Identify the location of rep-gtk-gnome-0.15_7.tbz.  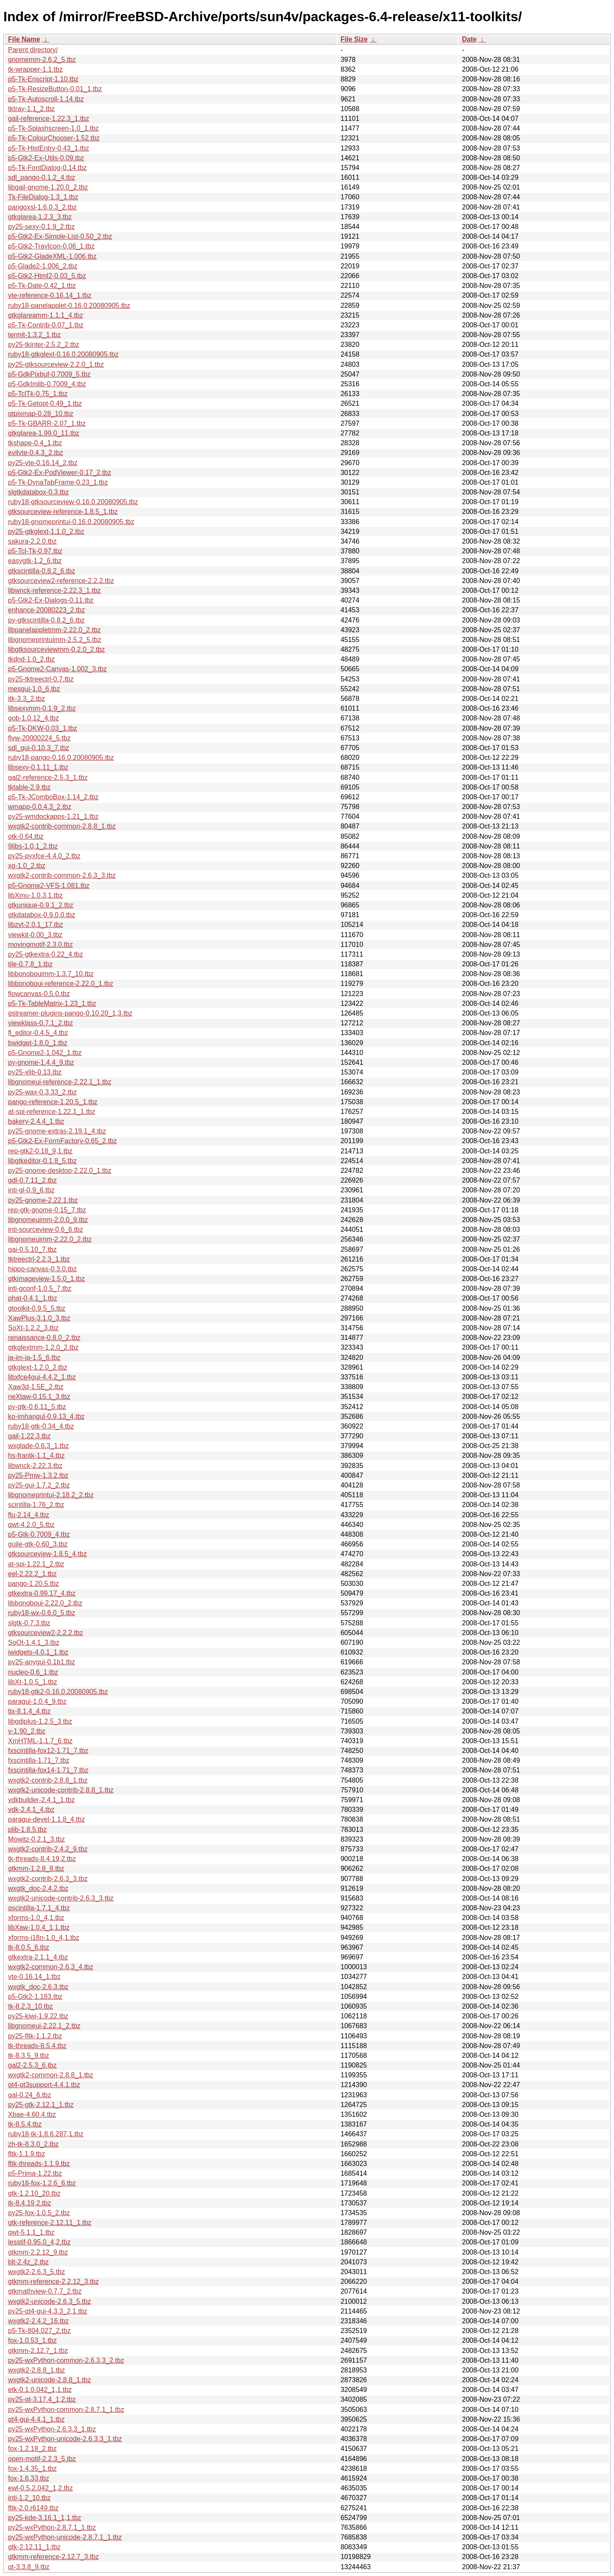
(47, 1210).